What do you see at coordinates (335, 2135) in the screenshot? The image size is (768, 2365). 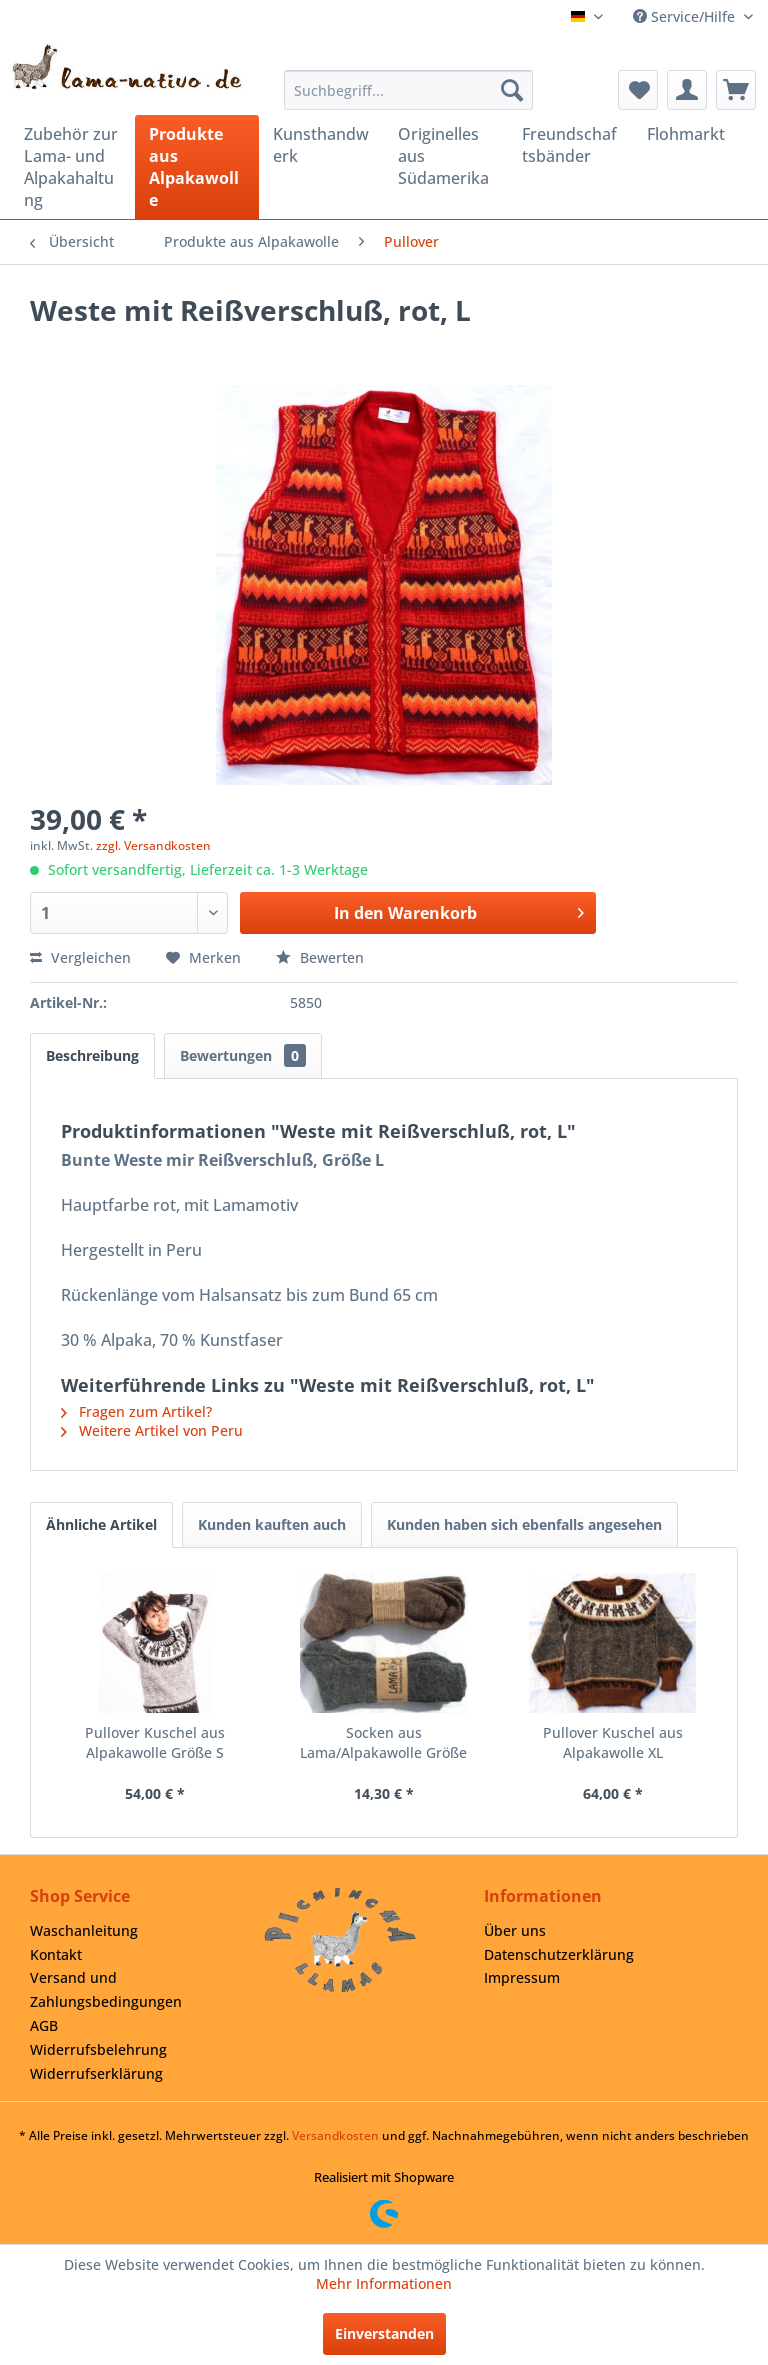 I see `Versandkosten` at bounding box center [335, 2135].